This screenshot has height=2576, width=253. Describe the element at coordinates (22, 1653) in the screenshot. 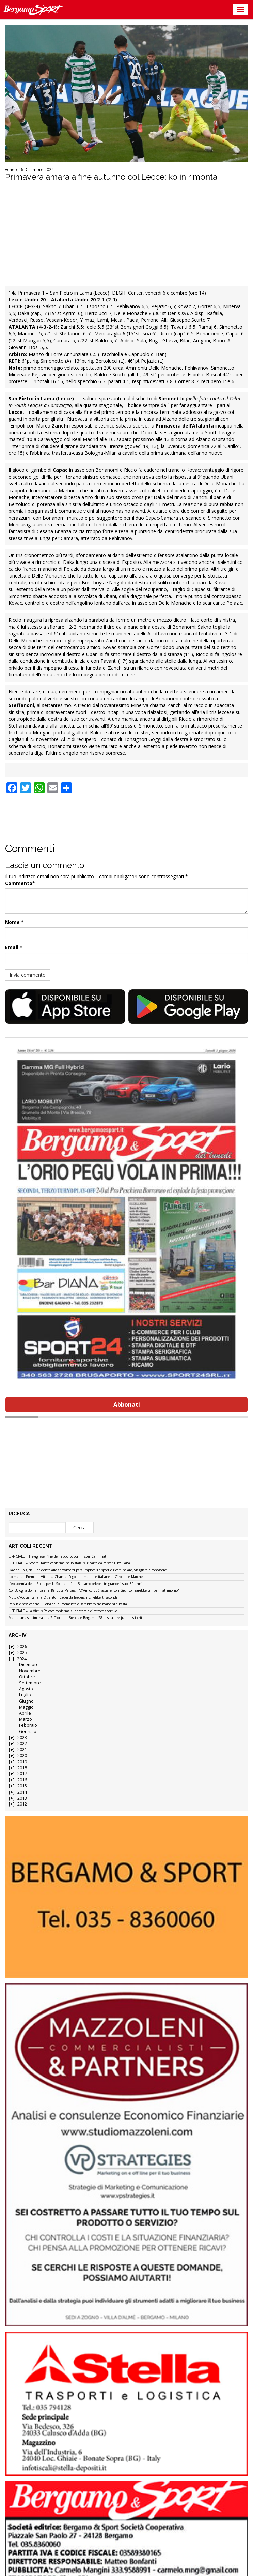

I see `2025` at that location.